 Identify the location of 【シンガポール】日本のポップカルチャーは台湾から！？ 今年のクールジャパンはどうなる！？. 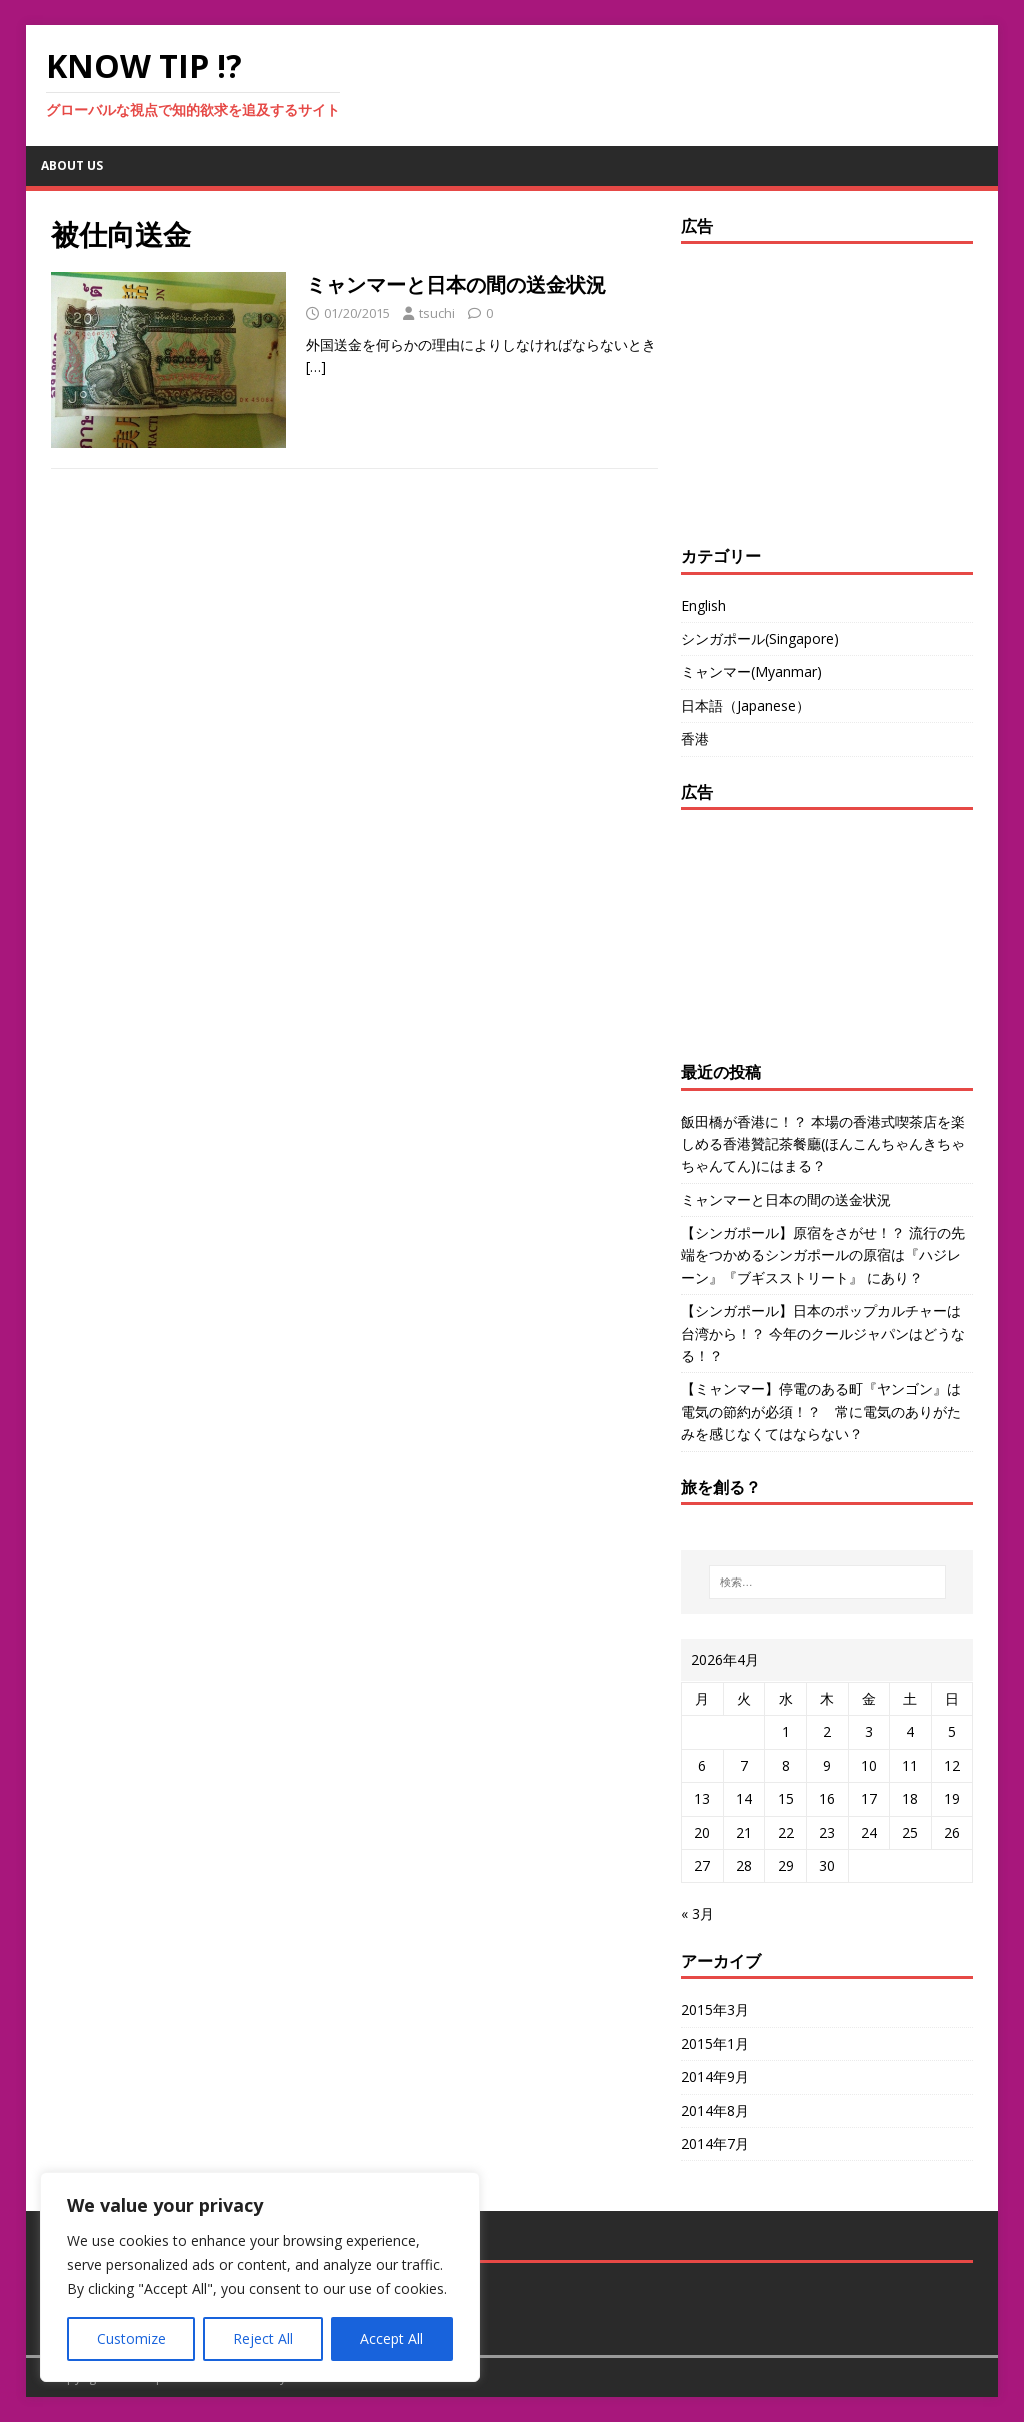
(823, 1333).